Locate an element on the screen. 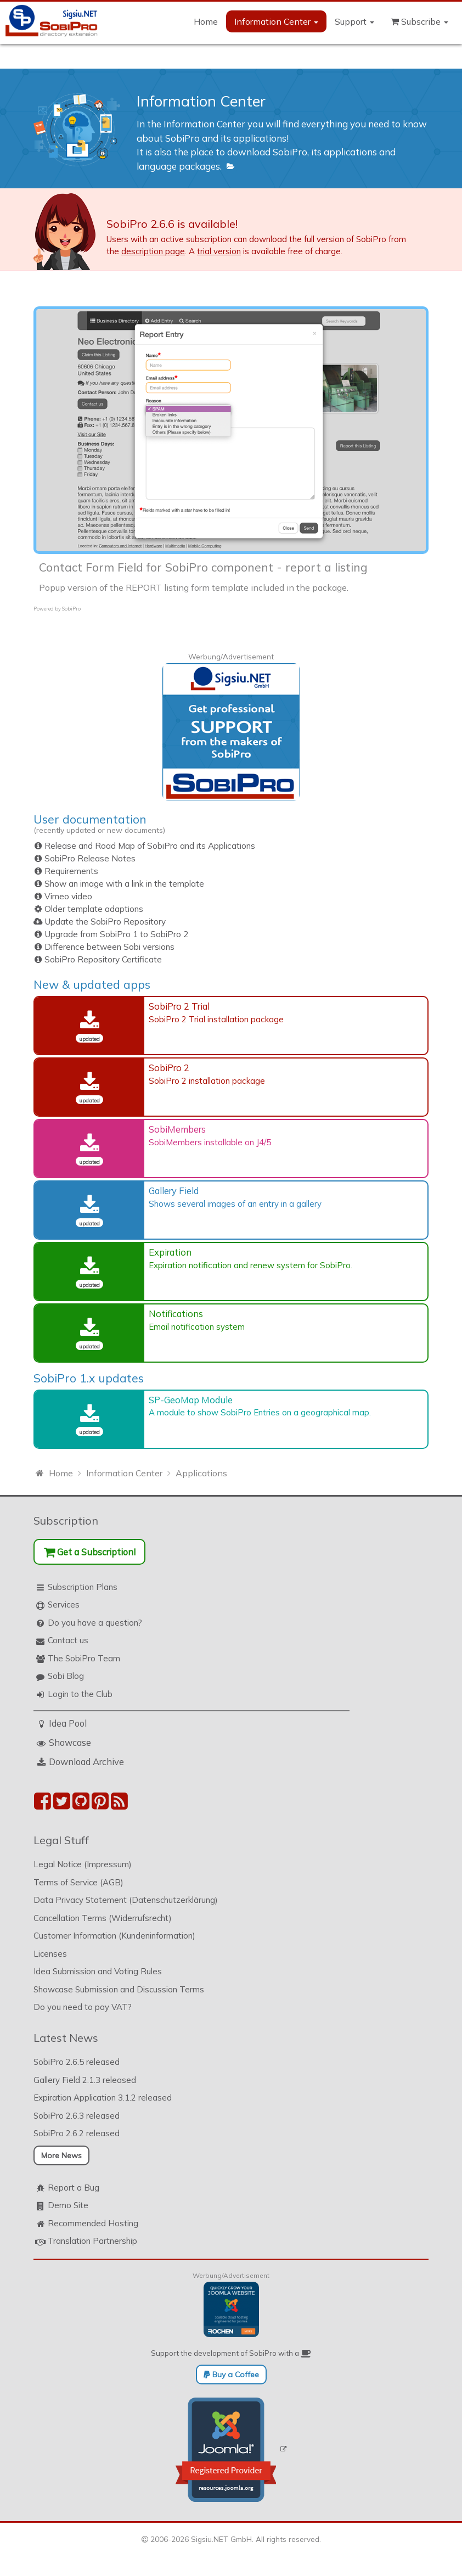 The width and height of the screenshot is (462, 2576). Difference between Sobi versions is located at coordinates (109, 947).